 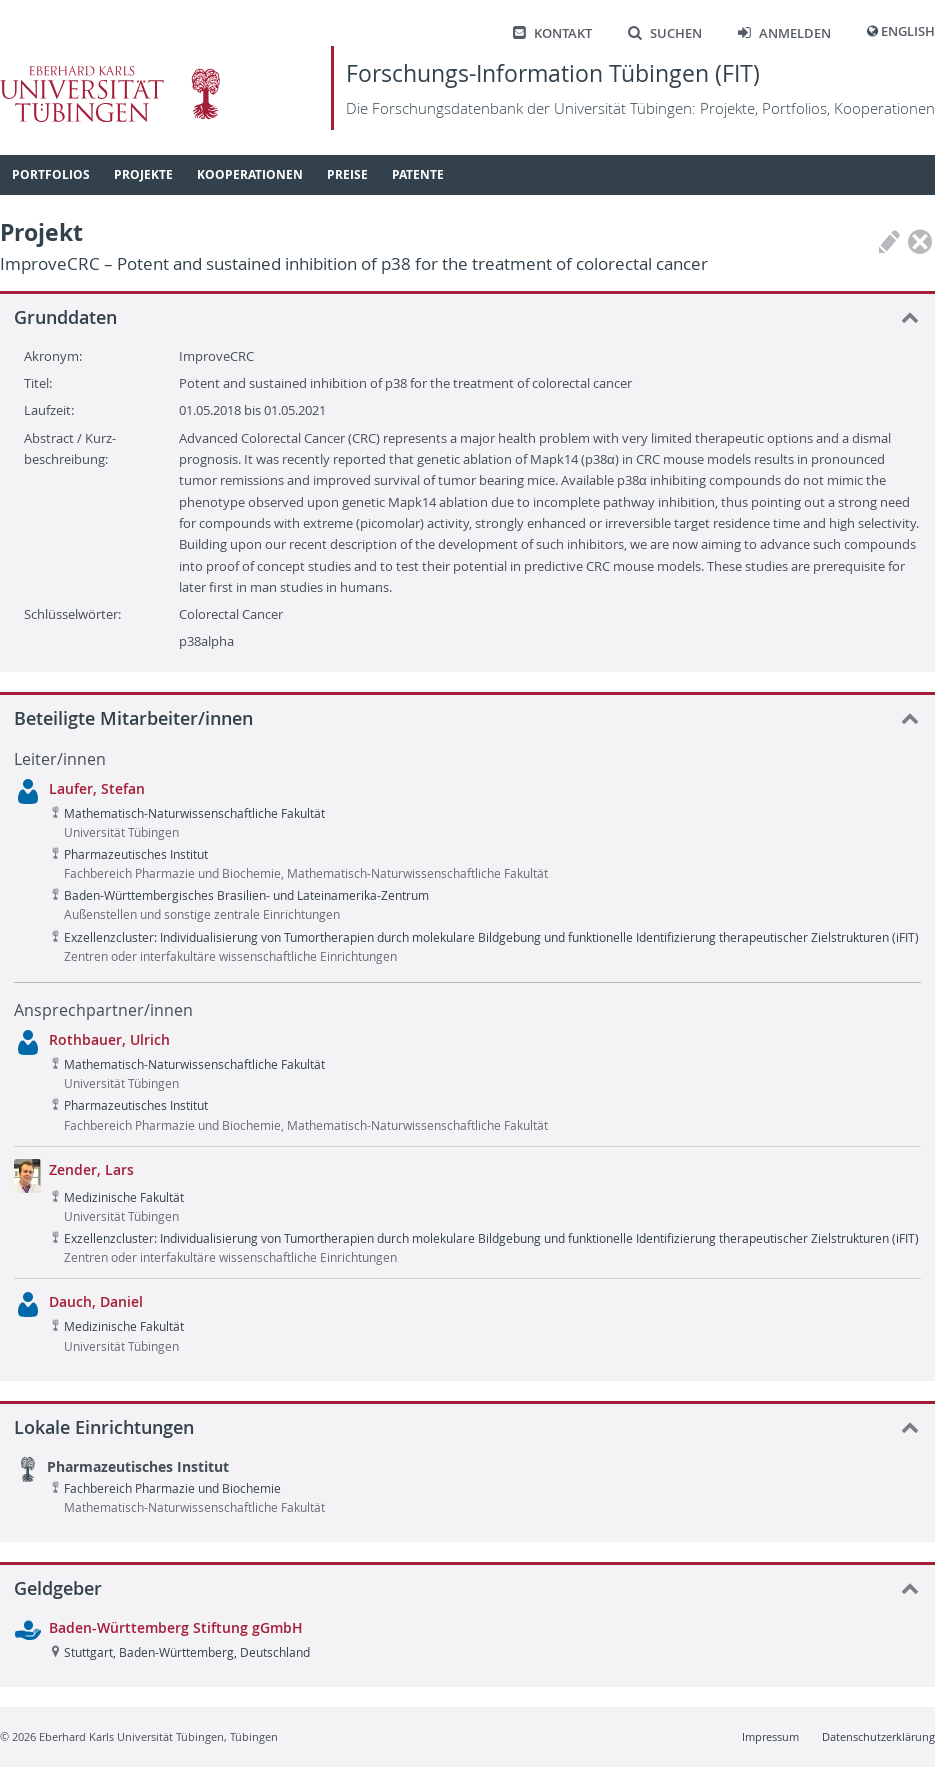 What do you see at coordinates (908, 31) in the screenshot?
I see `English` at bounding box center [908, 31].